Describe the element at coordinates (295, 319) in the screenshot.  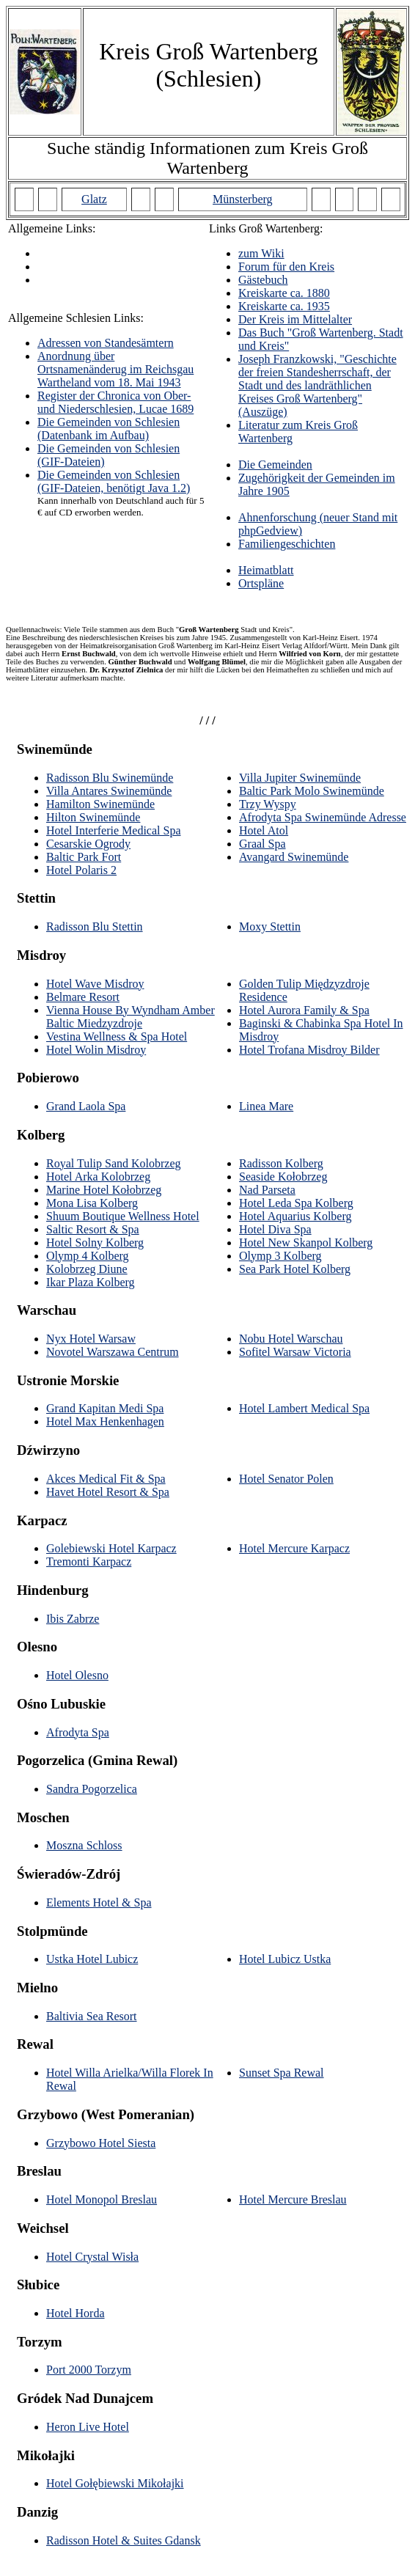
I see `Der Kreis im Mittelalter` at that location.